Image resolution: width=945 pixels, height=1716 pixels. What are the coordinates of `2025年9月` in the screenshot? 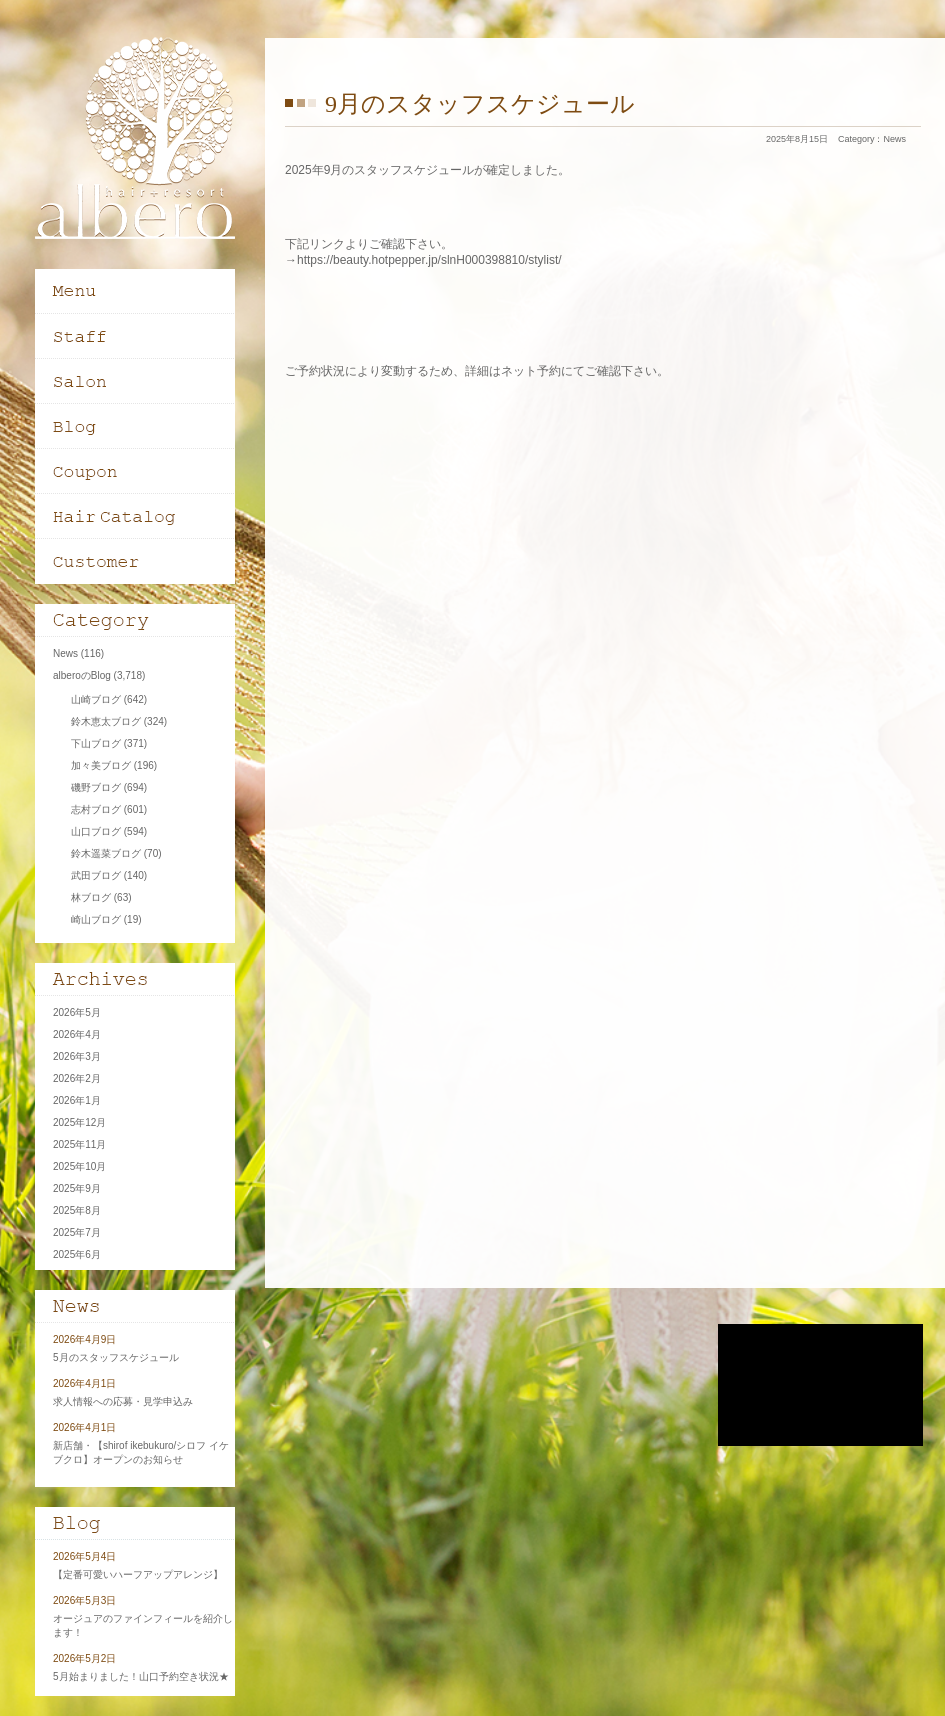 It's located at (77, 1188).